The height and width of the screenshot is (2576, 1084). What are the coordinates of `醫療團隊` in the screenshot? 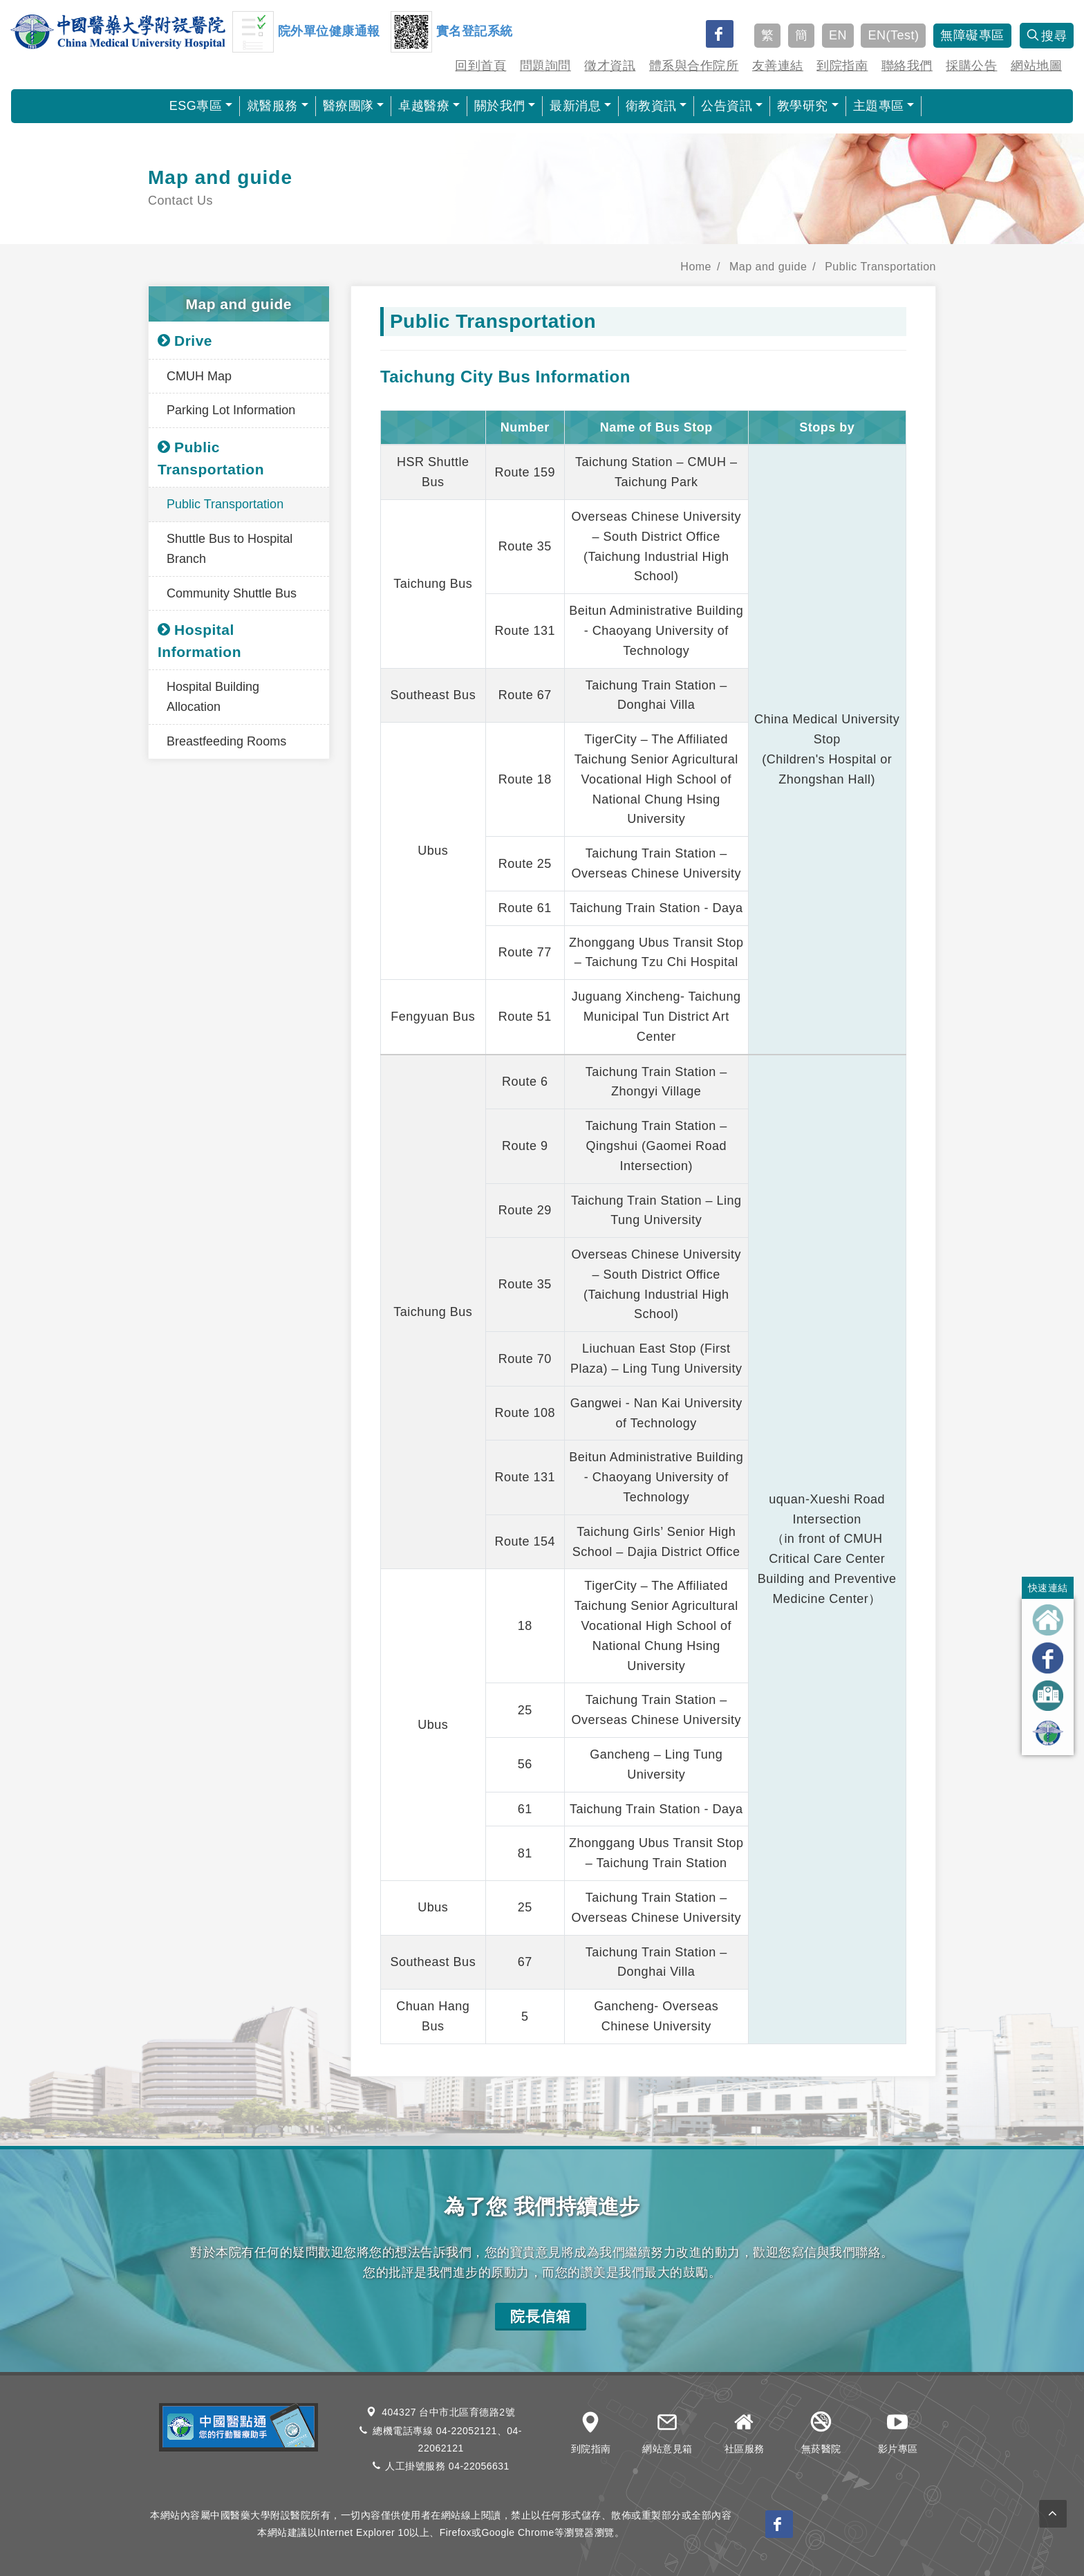 It's located at (348, 106).